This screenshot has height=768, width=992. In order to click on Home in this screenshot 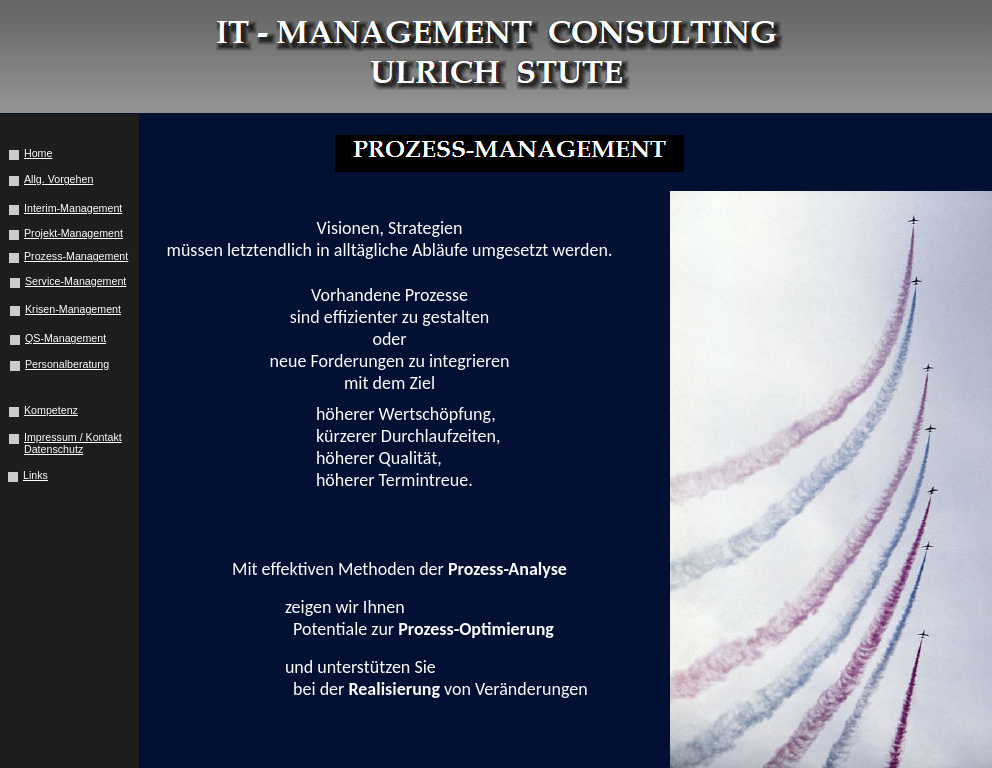, I will do `click(38, 153)`.